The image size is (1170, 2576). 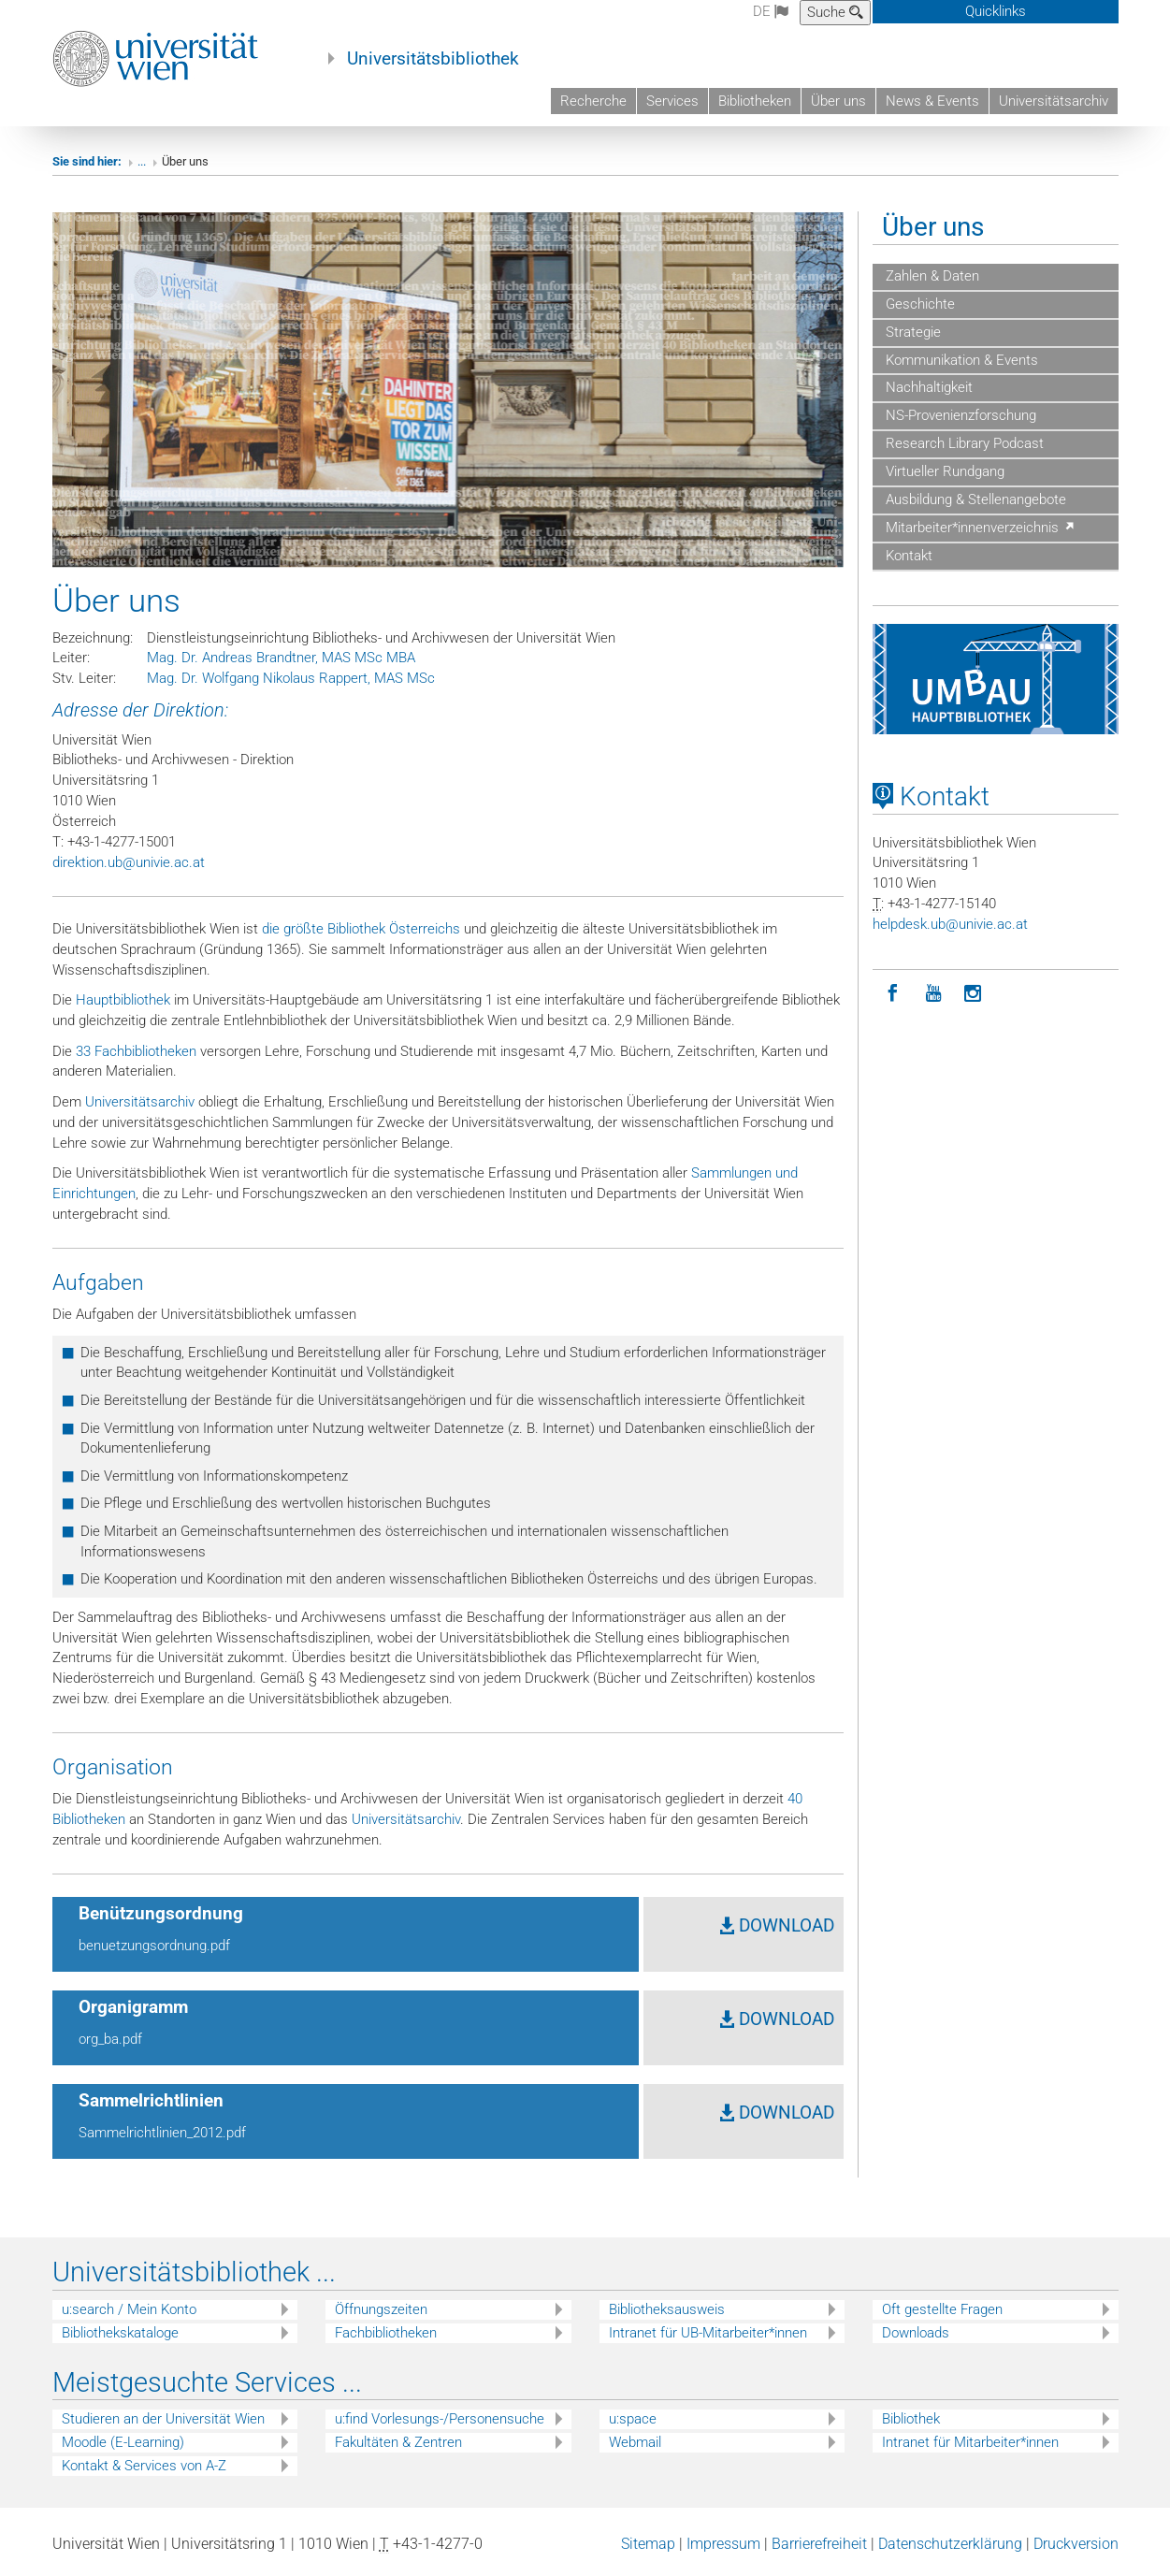 I want to click on de, so click(x=770, y=11).